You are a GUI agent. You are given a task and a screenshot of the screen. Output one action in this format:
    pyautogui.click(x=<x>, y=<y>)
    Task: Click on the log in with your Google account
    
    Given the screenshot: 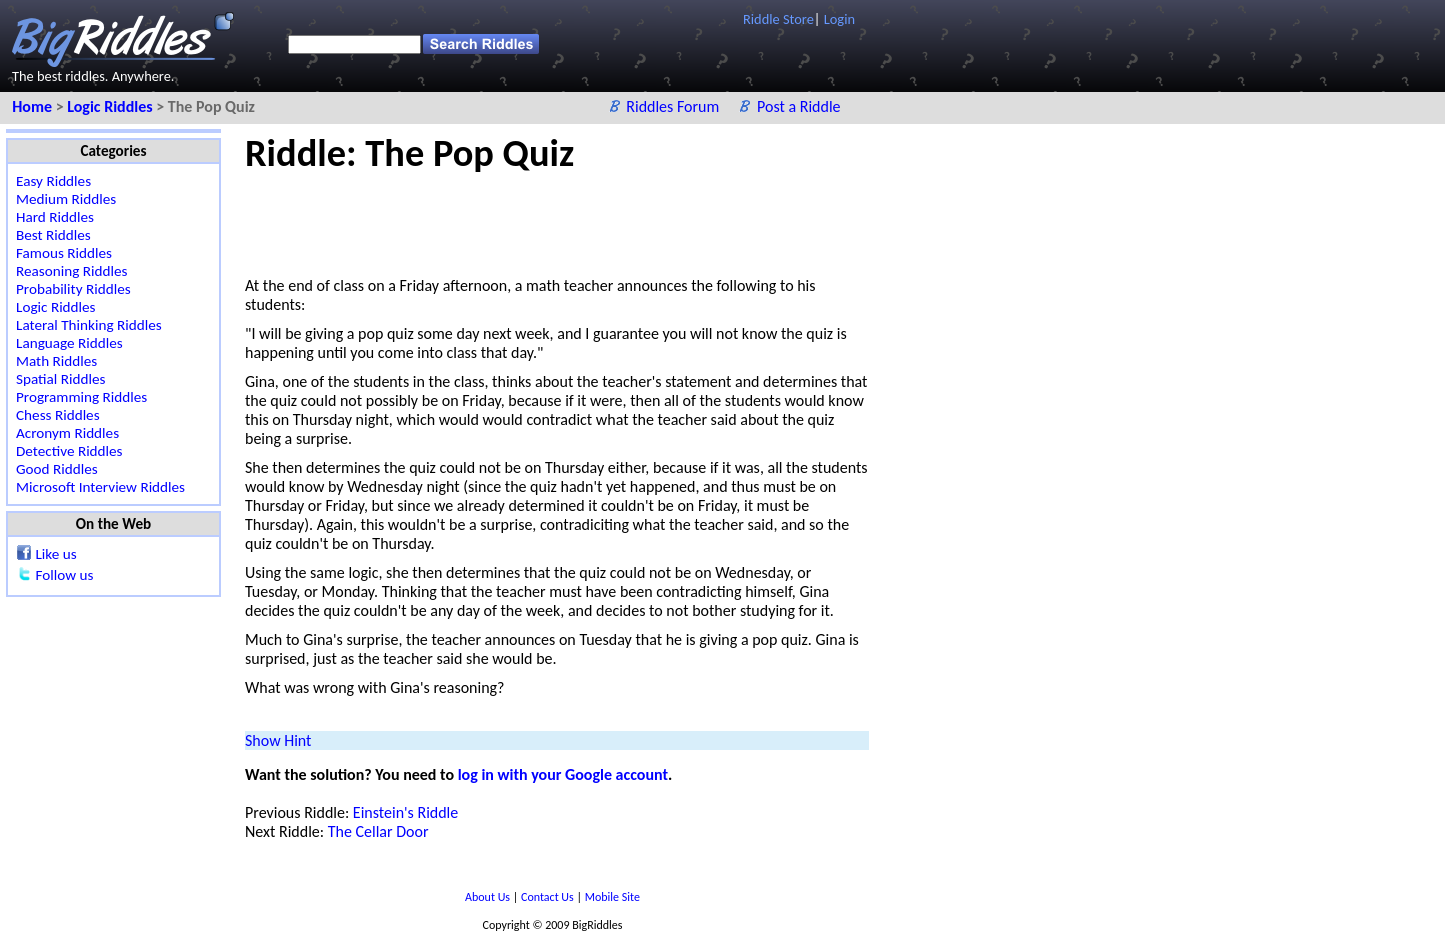 What is the action you would take?
    pyautogui.click(x=563, y=774)
    